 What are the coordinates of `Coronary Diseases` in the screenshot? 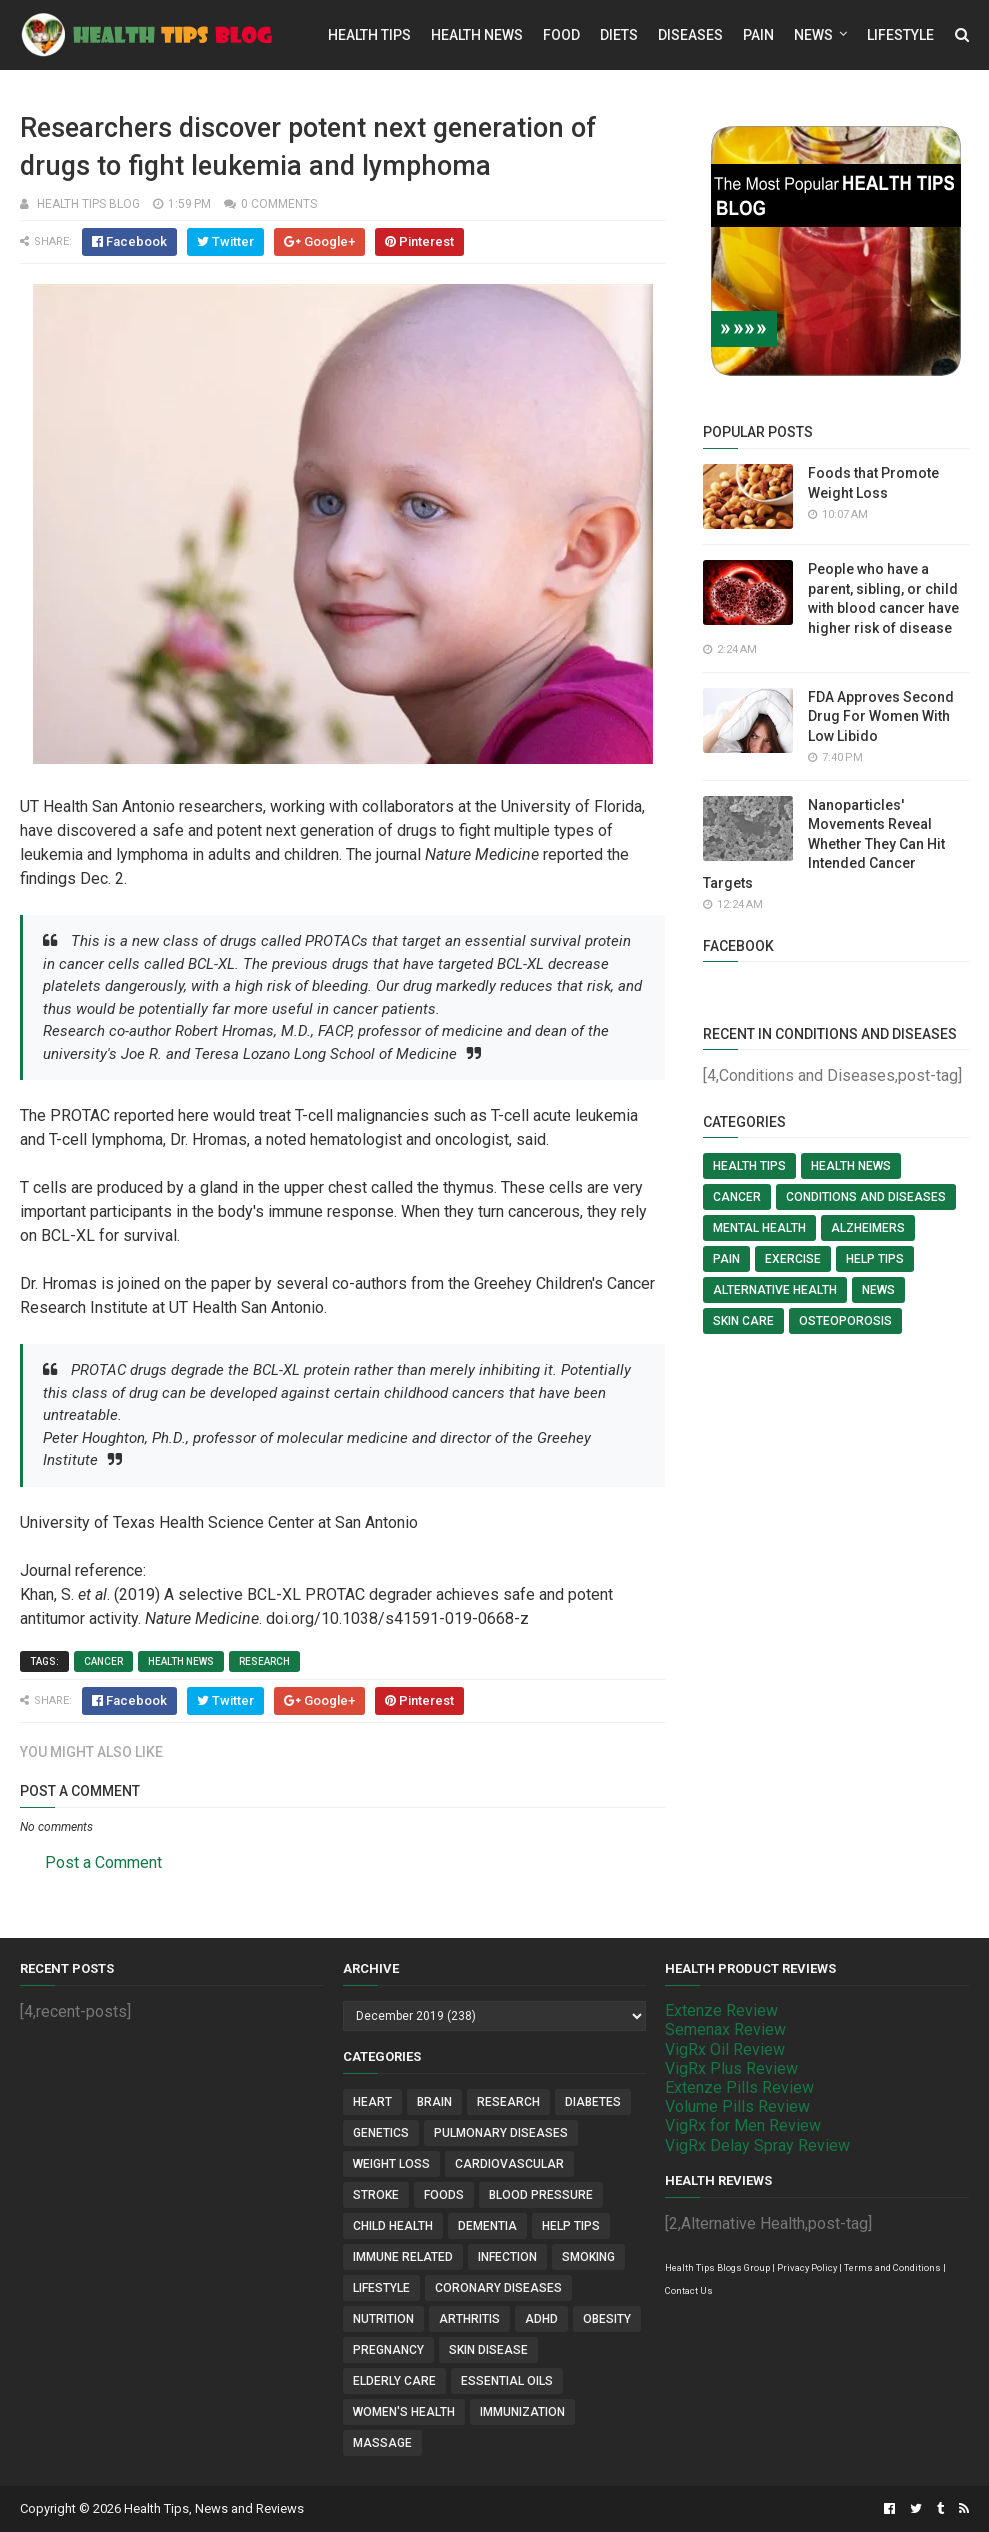 It's located at (498, 2288).